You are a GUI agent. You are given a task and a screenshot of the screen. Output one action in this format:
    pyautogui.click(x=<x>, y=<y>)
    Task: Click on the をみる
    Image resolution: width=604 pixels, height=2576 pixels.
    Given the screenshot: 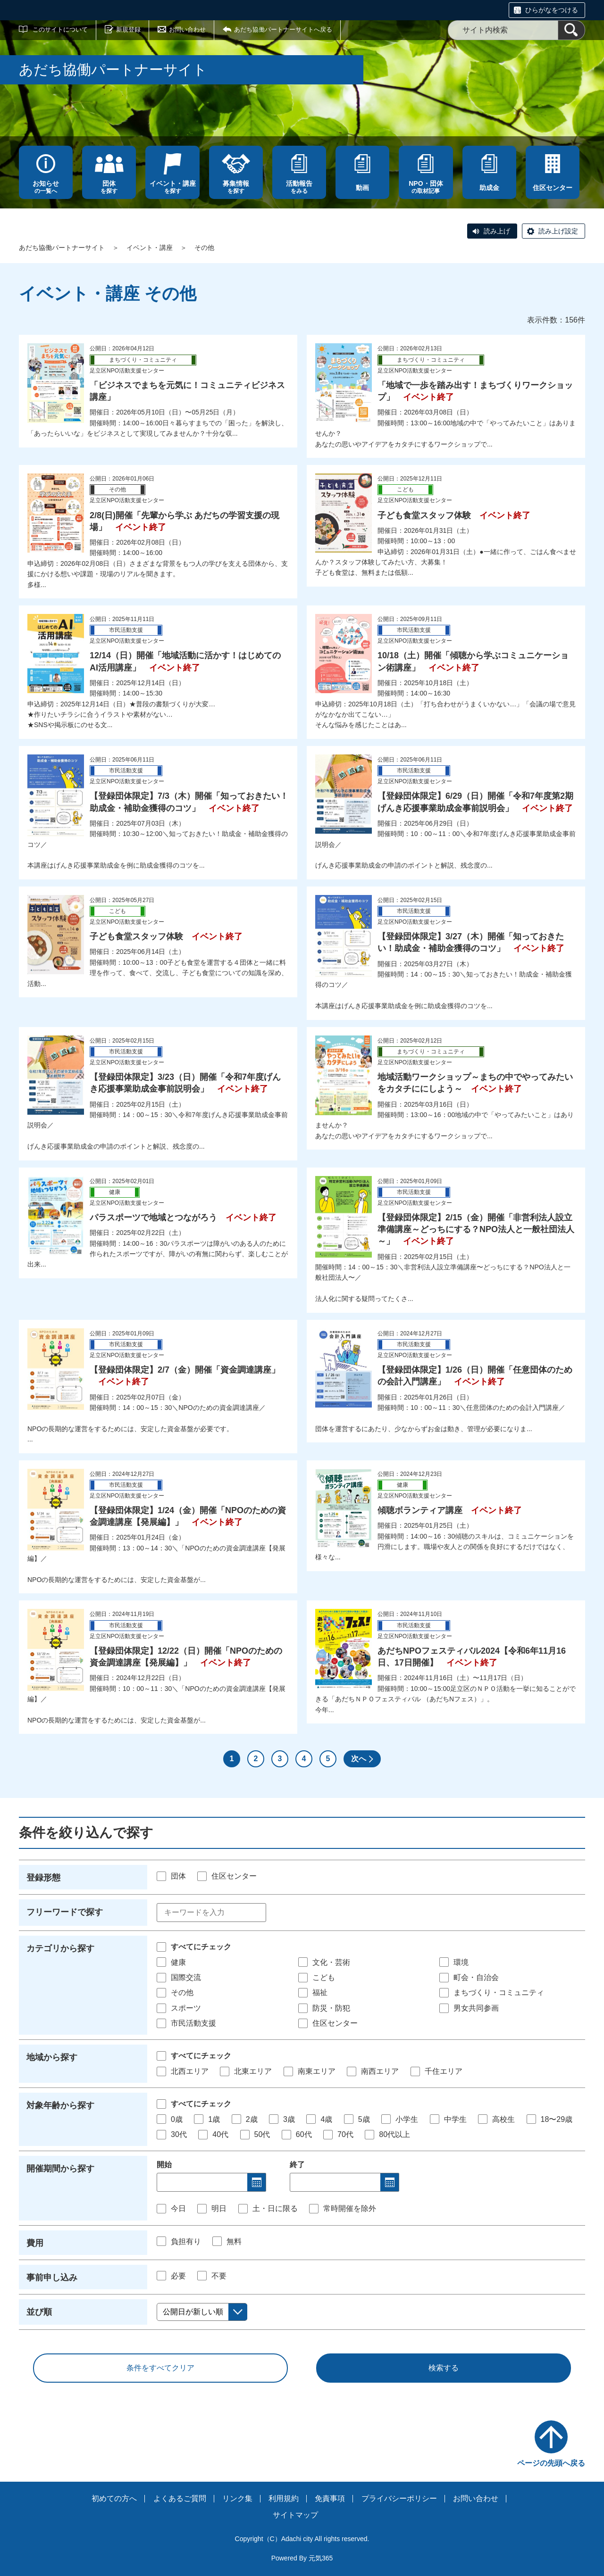 What is the action you would take?
    pyautogui.click(x=299, y=187)
    